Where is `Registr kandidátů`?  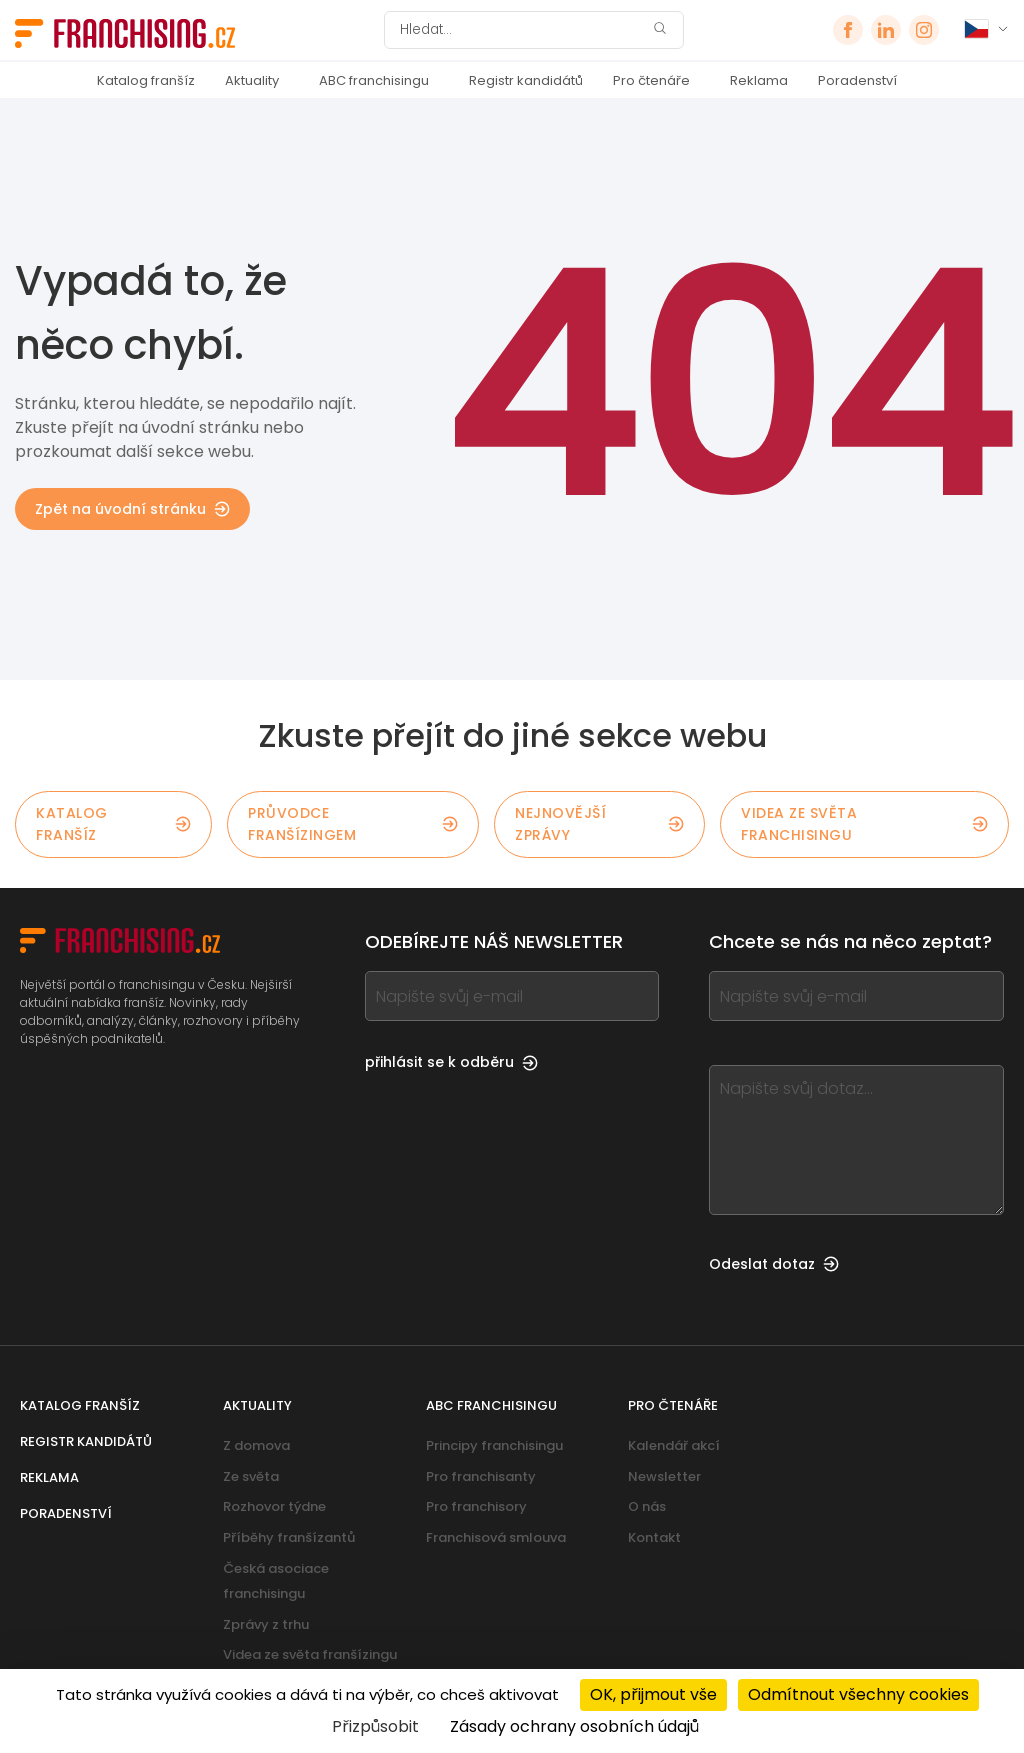 Registr kandidátů is located at coordinates (526, 80).